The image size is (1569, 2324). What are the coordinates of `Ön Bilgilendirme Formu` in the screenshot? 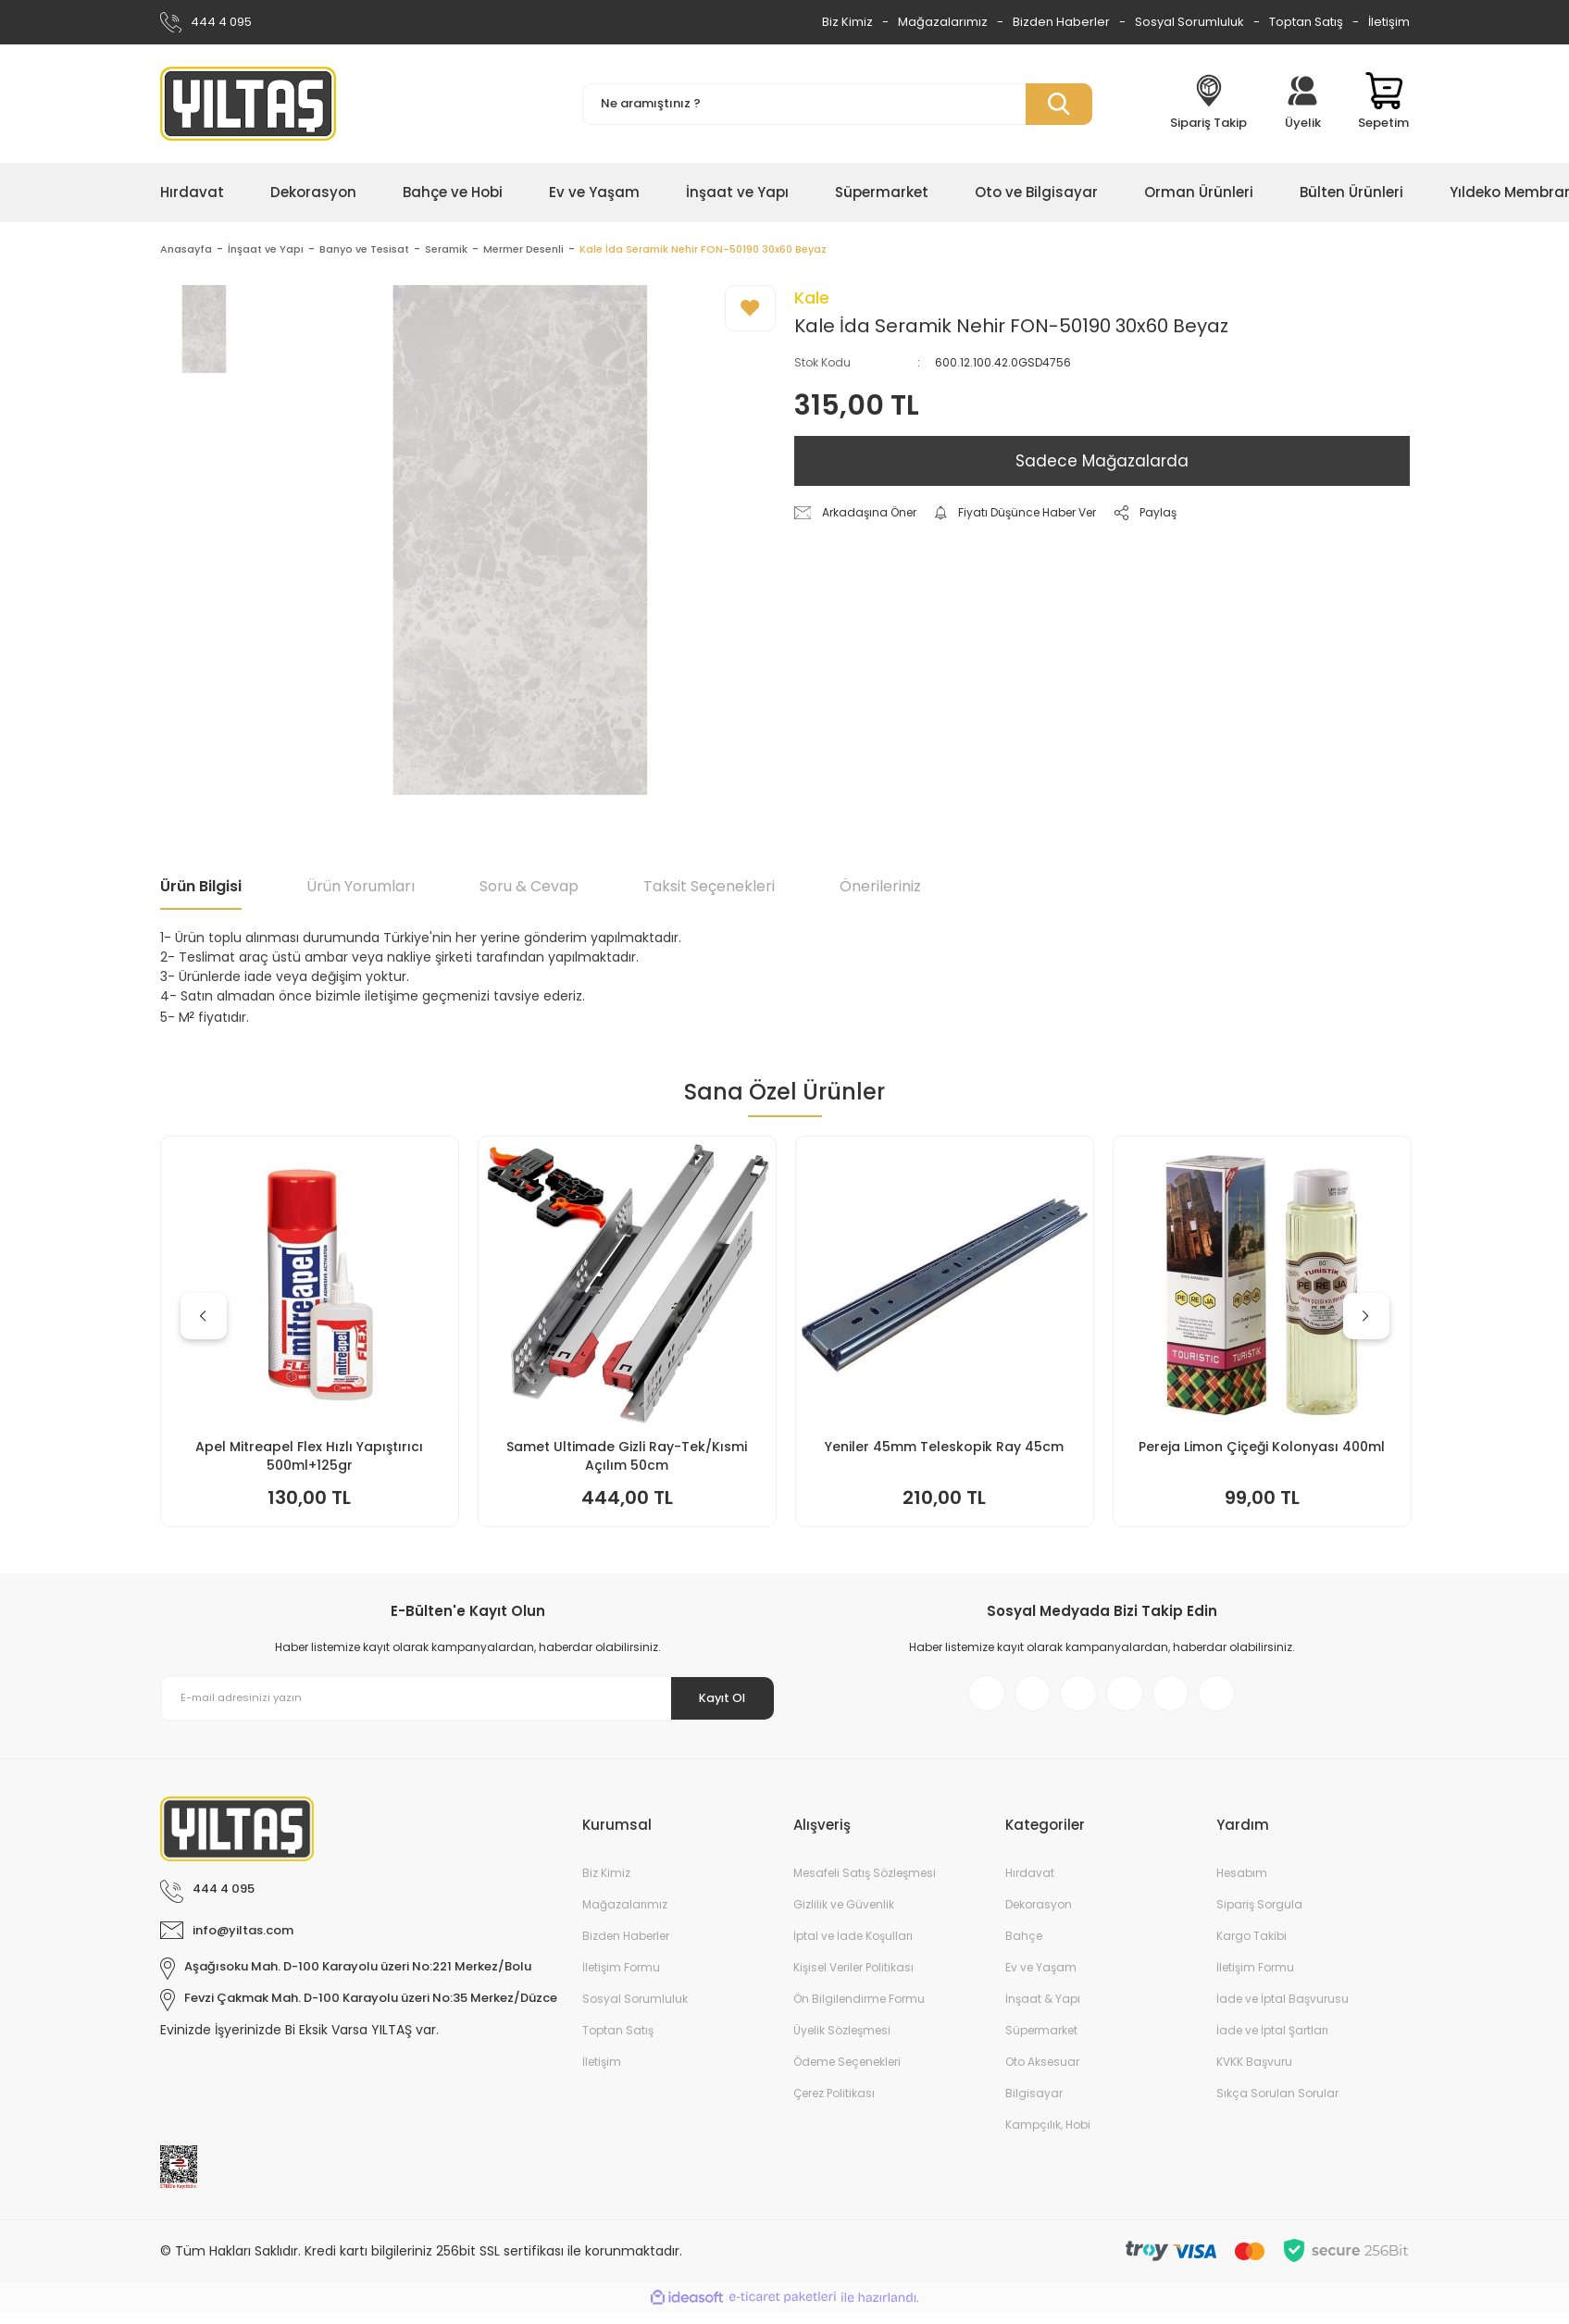 It's located at (859, 2011).